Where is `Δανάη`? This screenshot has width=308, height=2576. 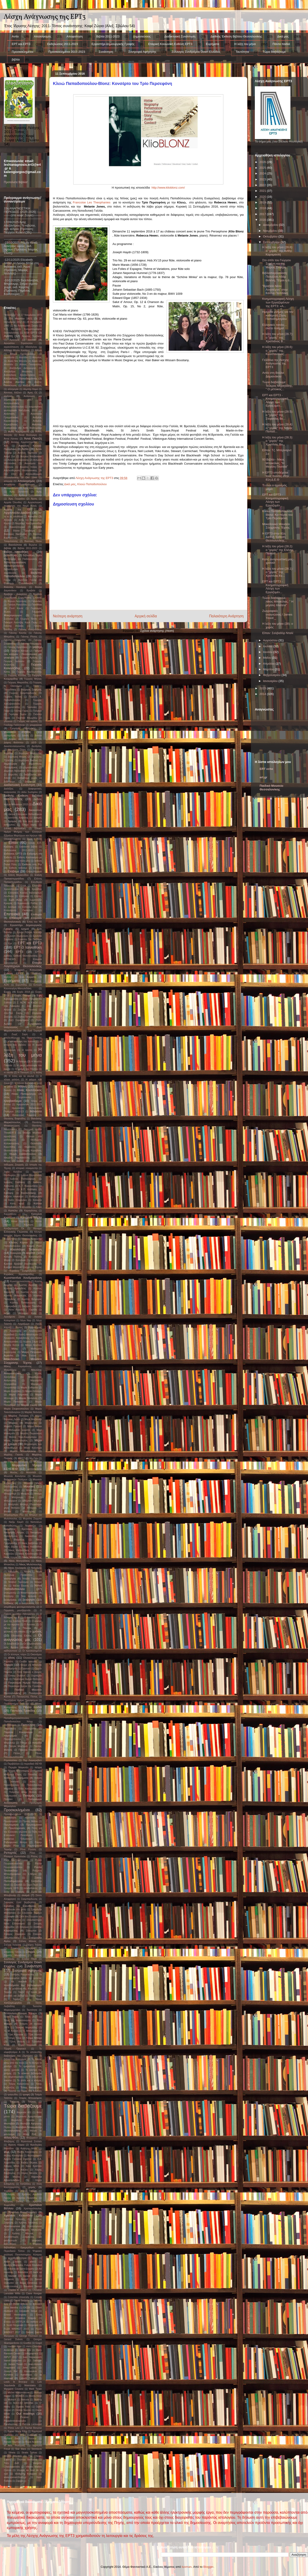 Δανάη is located at coordinates (25, 735).